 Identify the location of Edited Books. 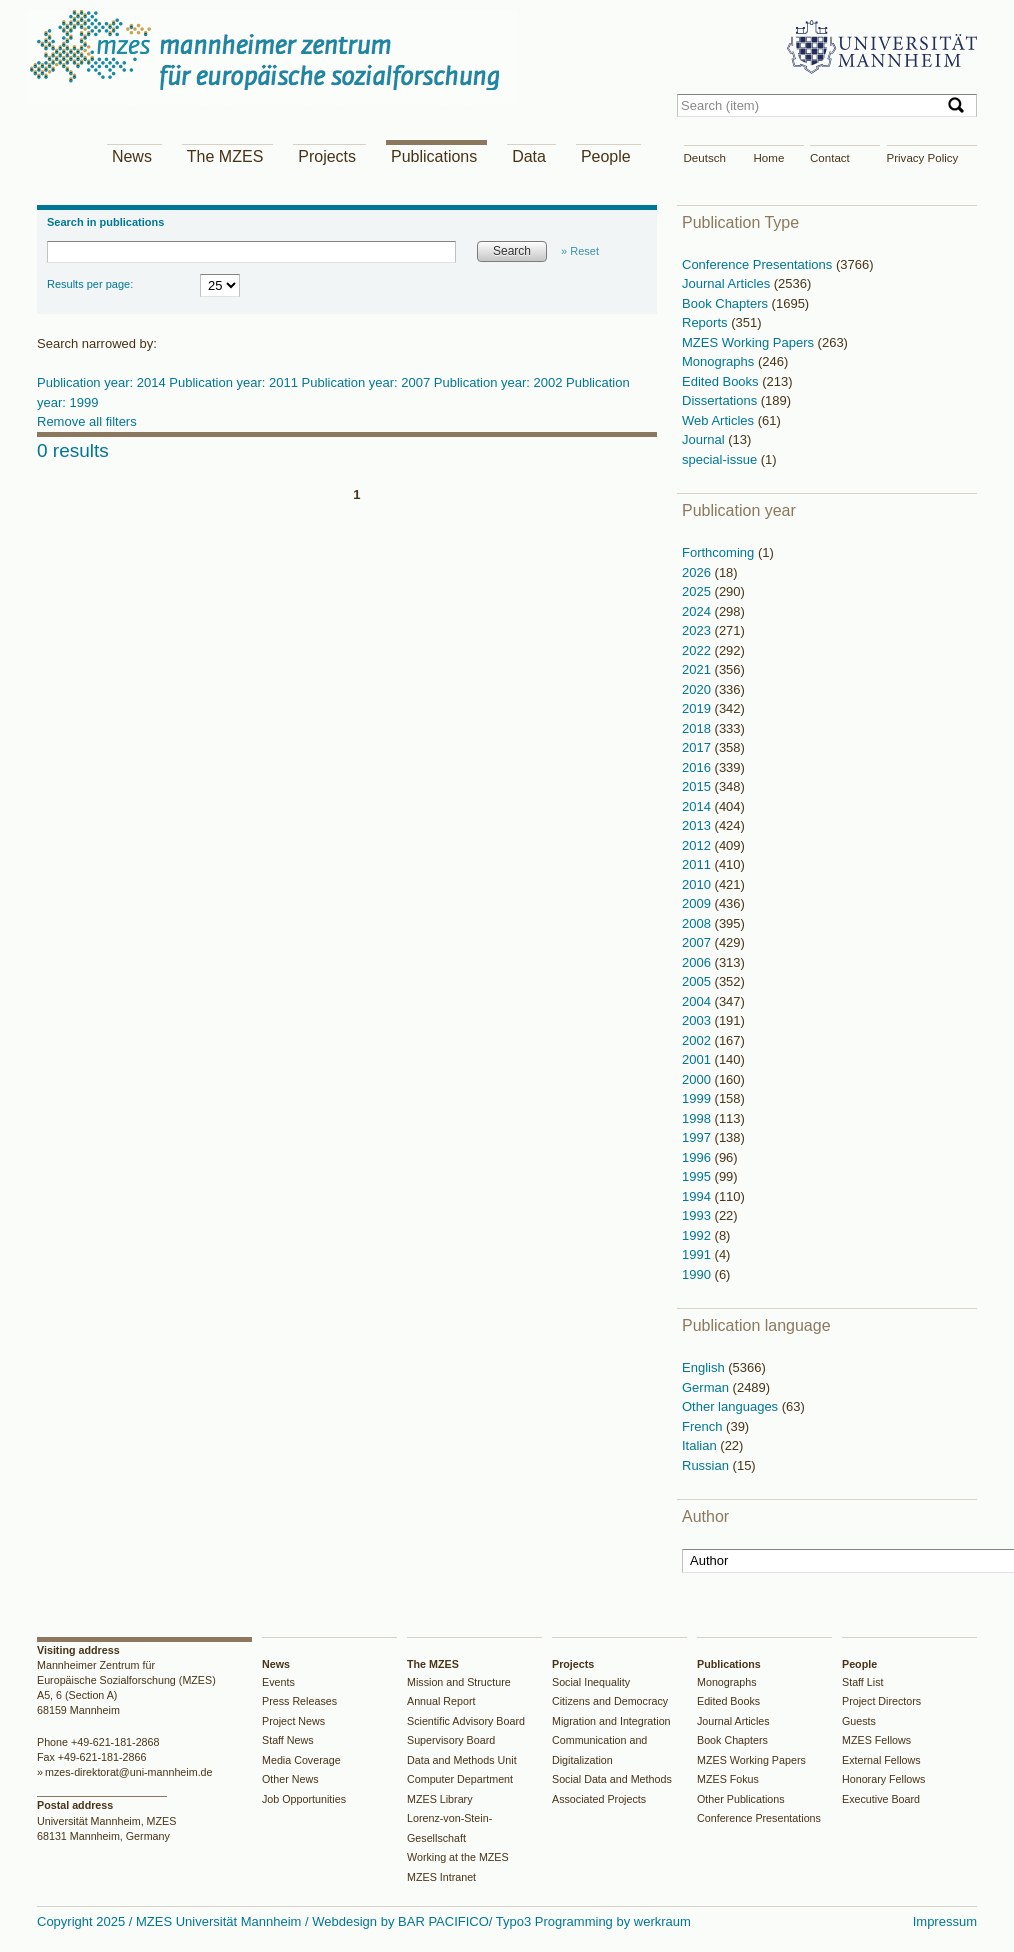
(722, 381).